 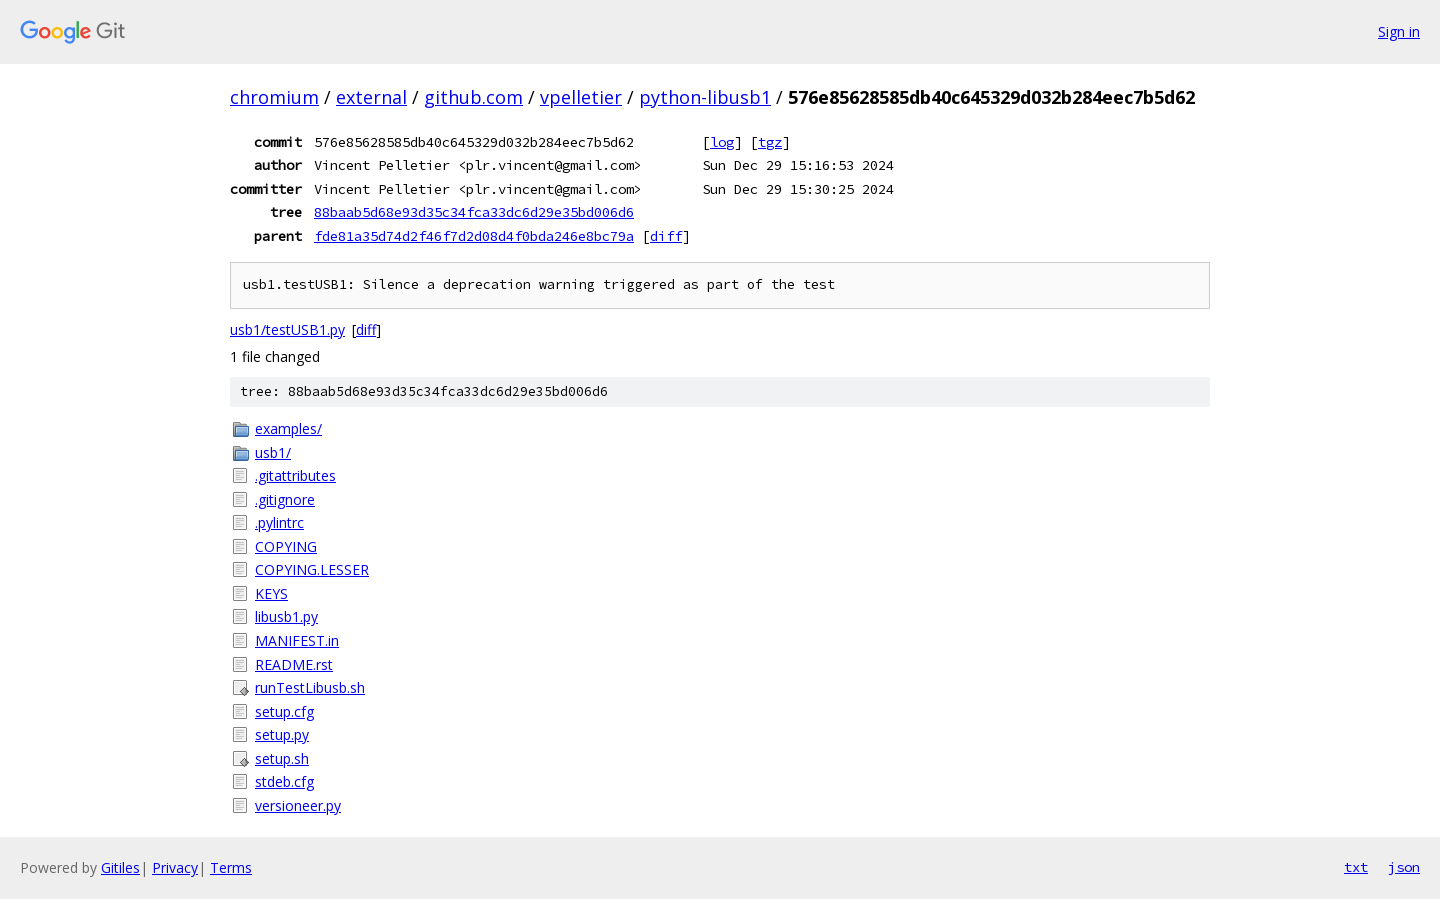 What do you see at coordinates (1399, 31) in the screenshot?
I see `Sign in` at bounding box center [1399, 31].